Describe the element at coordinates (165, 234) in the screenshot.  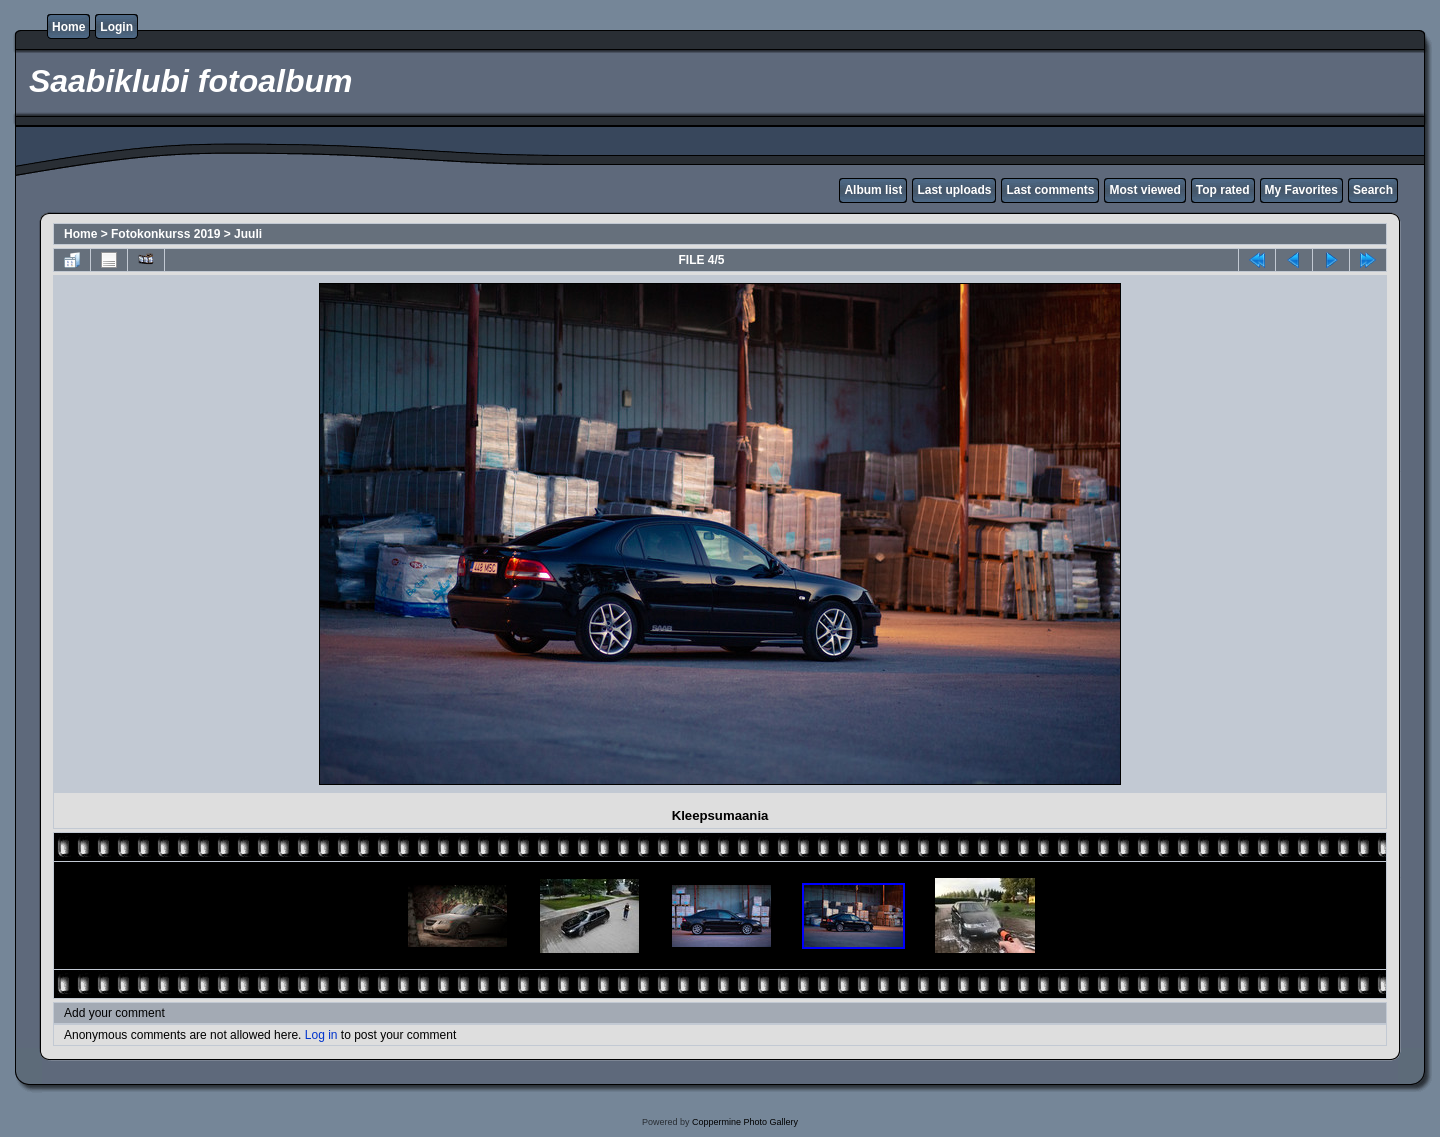
I see `Fotokonkurss 2019` at that location.